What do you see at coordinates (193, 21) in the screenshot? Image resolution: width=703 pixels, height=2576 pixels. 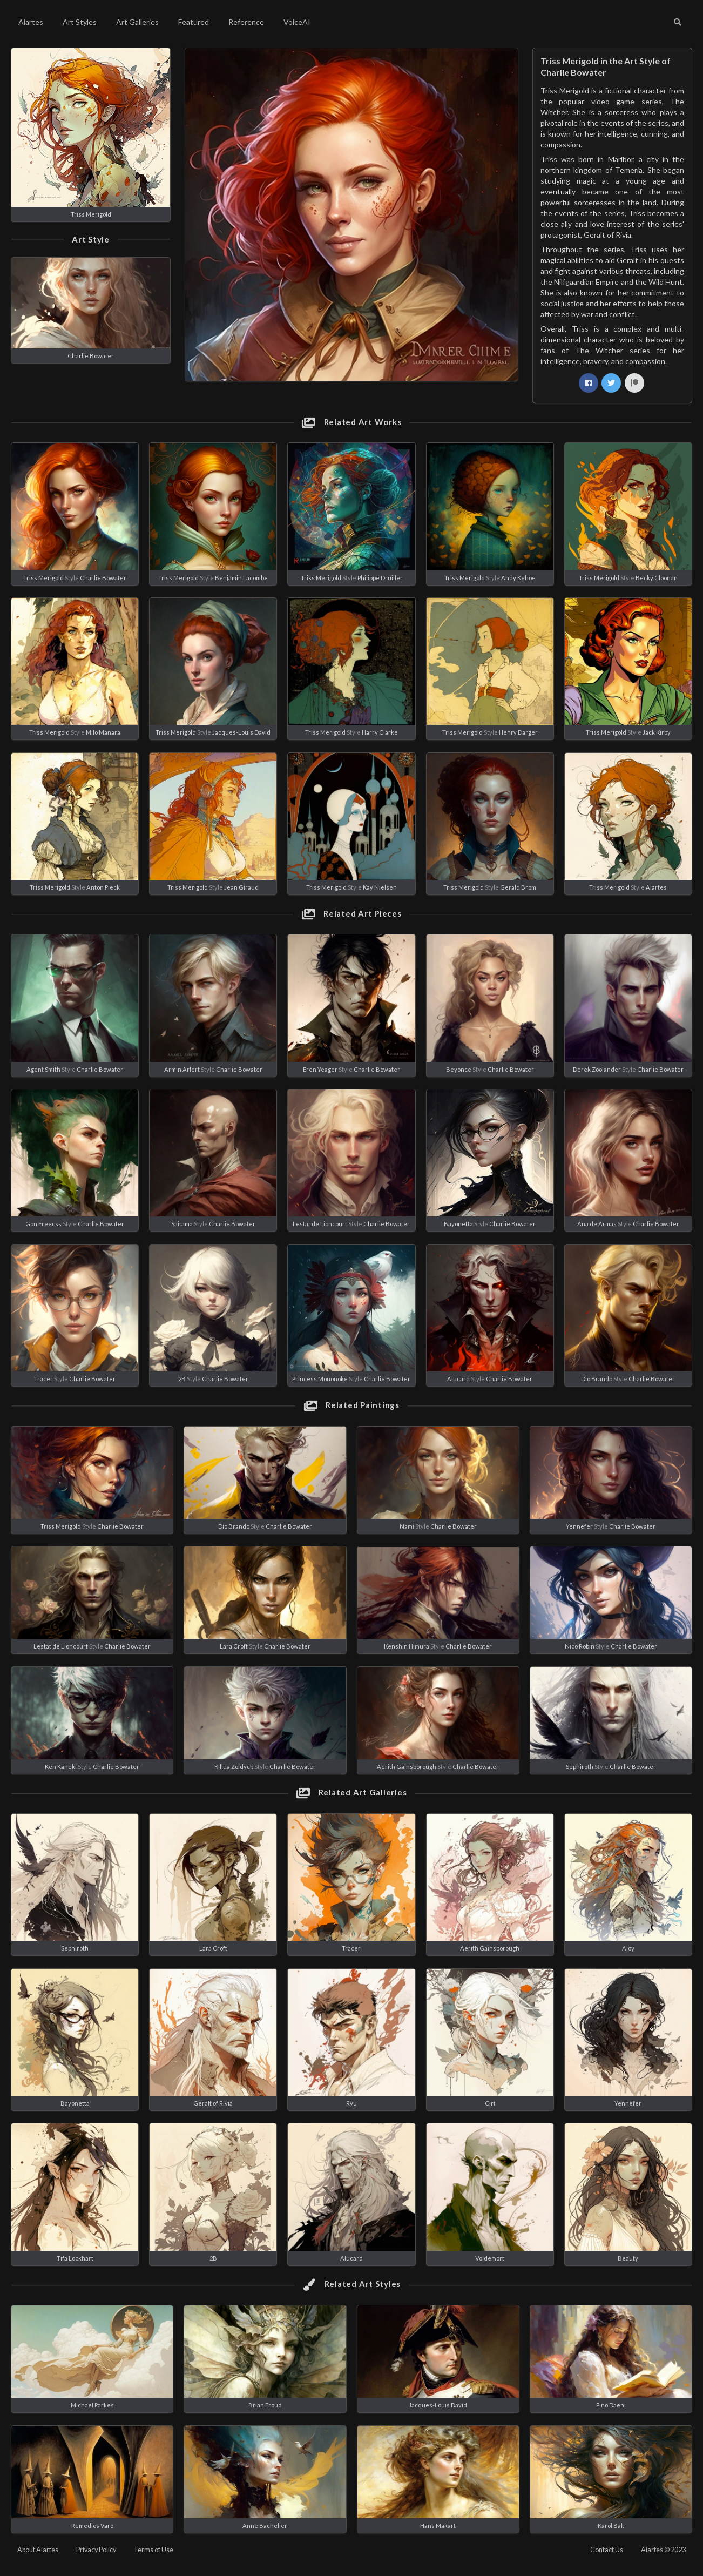 I see `Featured` at bounding box center [193, 21].